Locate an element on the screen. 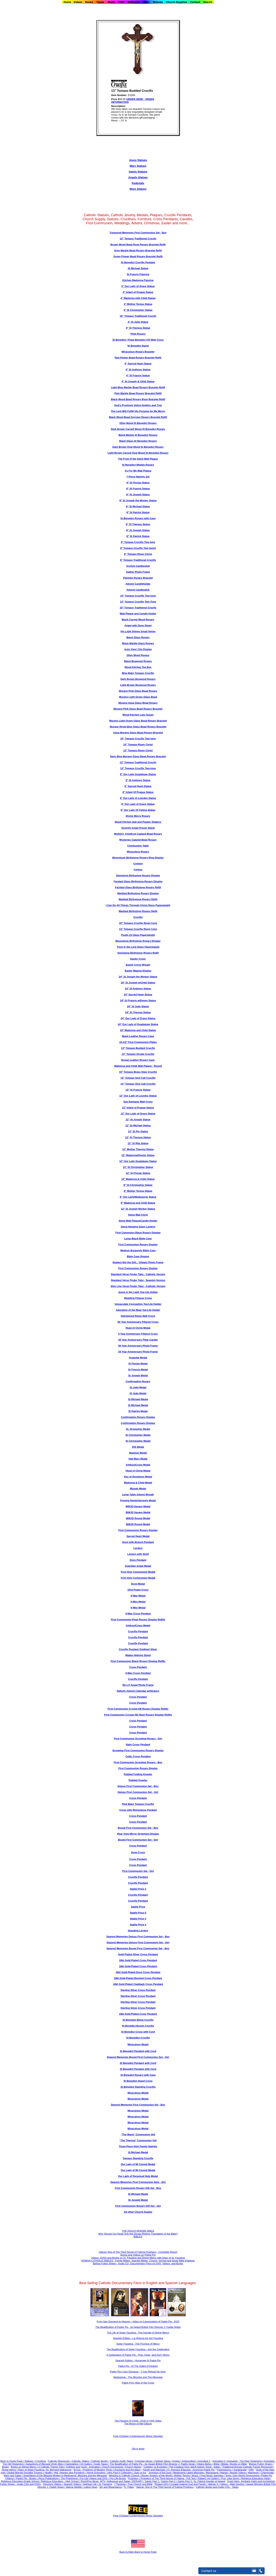  St Francis Medal is located at coordinates (138, 1369).